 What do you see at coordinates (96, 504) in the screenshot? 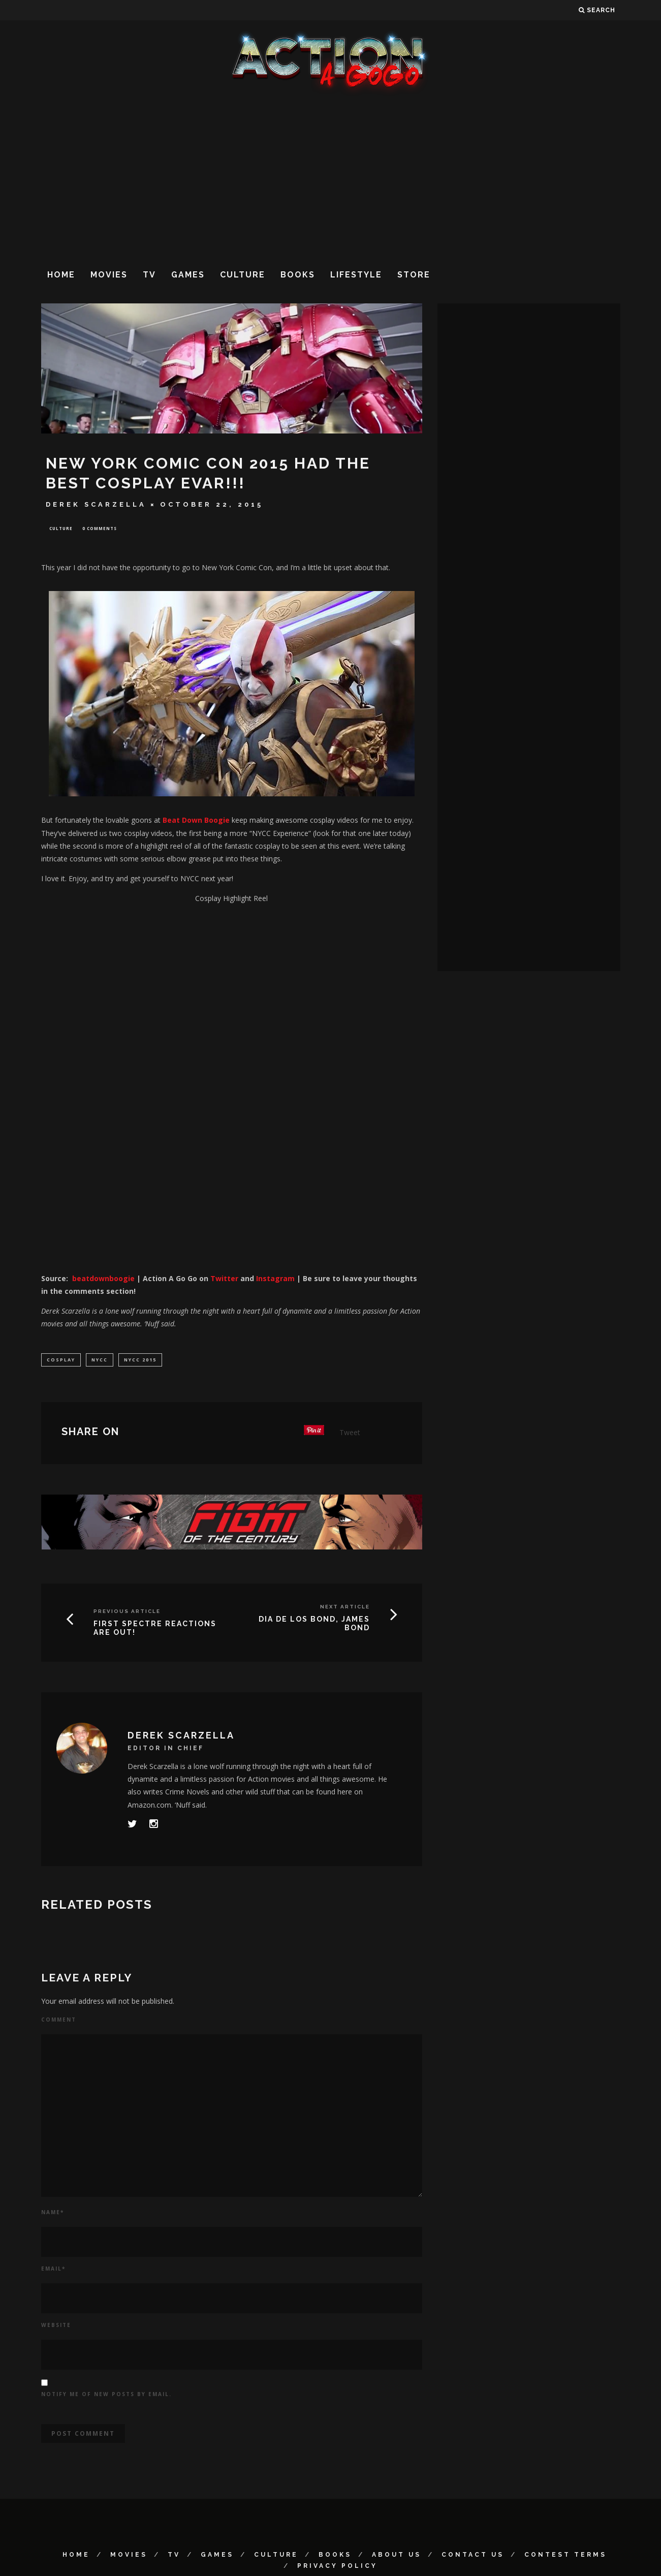
I see `Derek Scarzella` at bounding box center [96, 504].